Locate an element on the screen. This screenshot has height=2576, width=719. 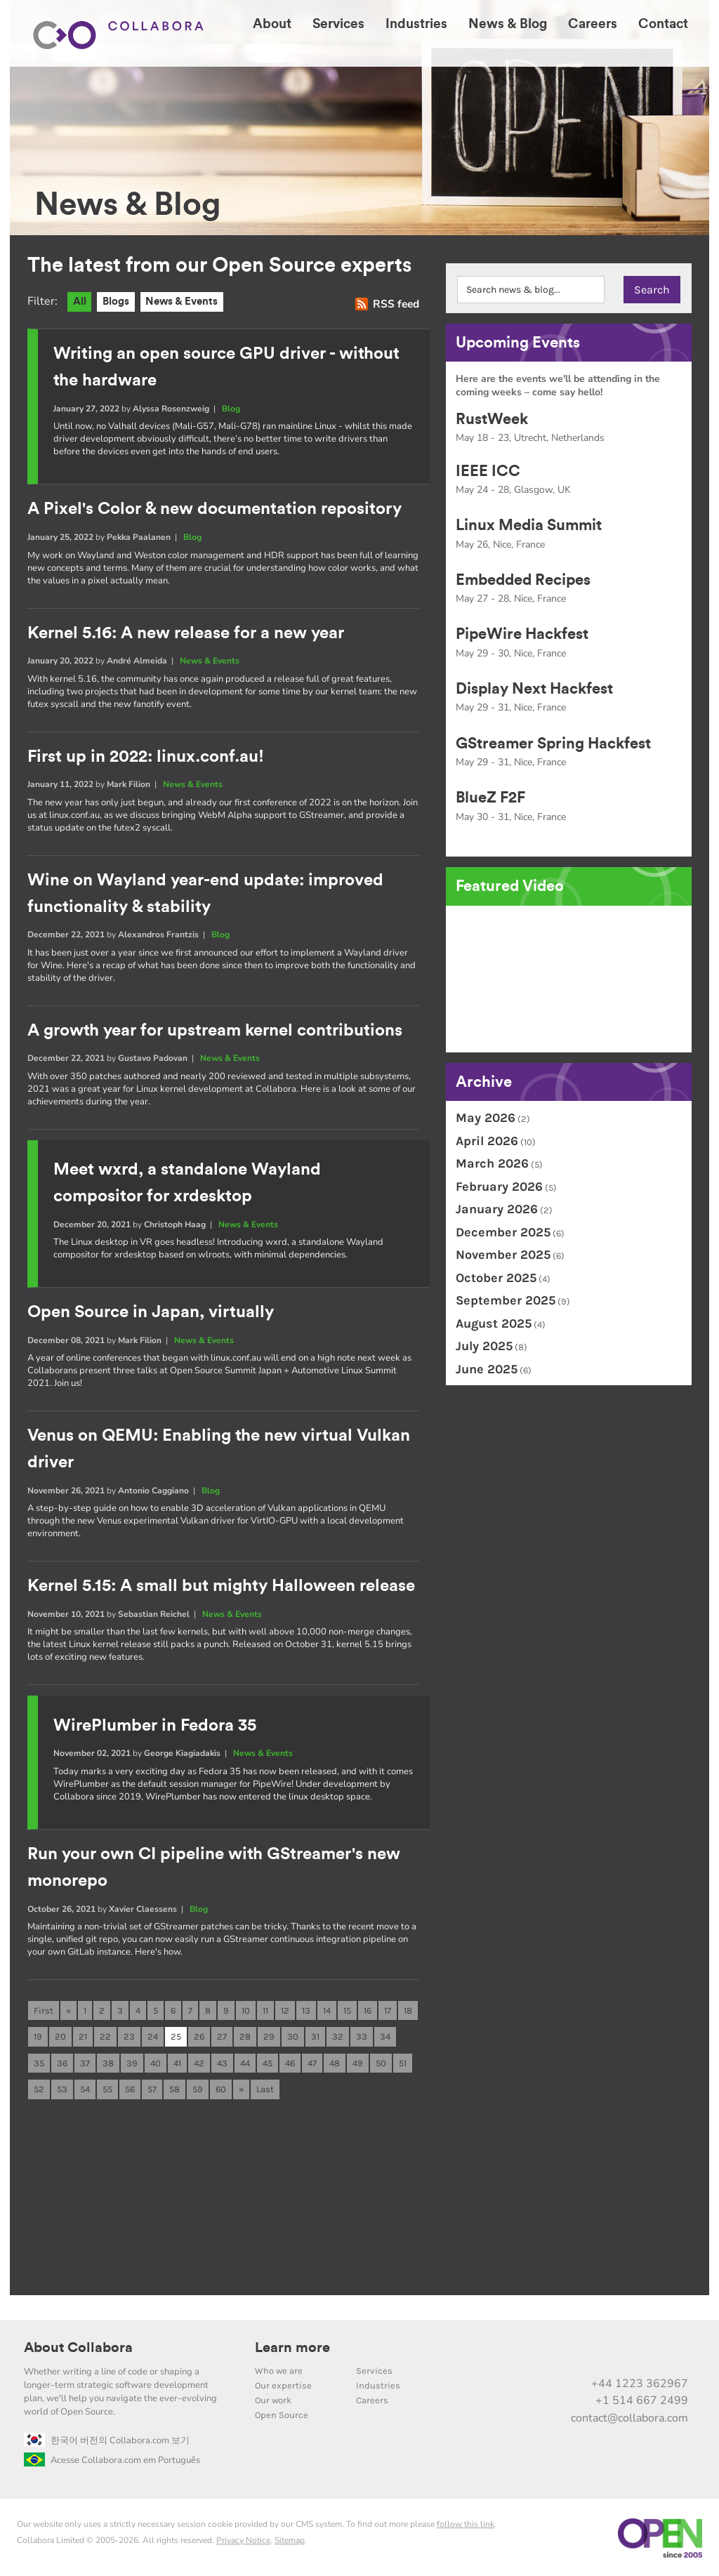
Industries is located at coordinates (378, 2383).